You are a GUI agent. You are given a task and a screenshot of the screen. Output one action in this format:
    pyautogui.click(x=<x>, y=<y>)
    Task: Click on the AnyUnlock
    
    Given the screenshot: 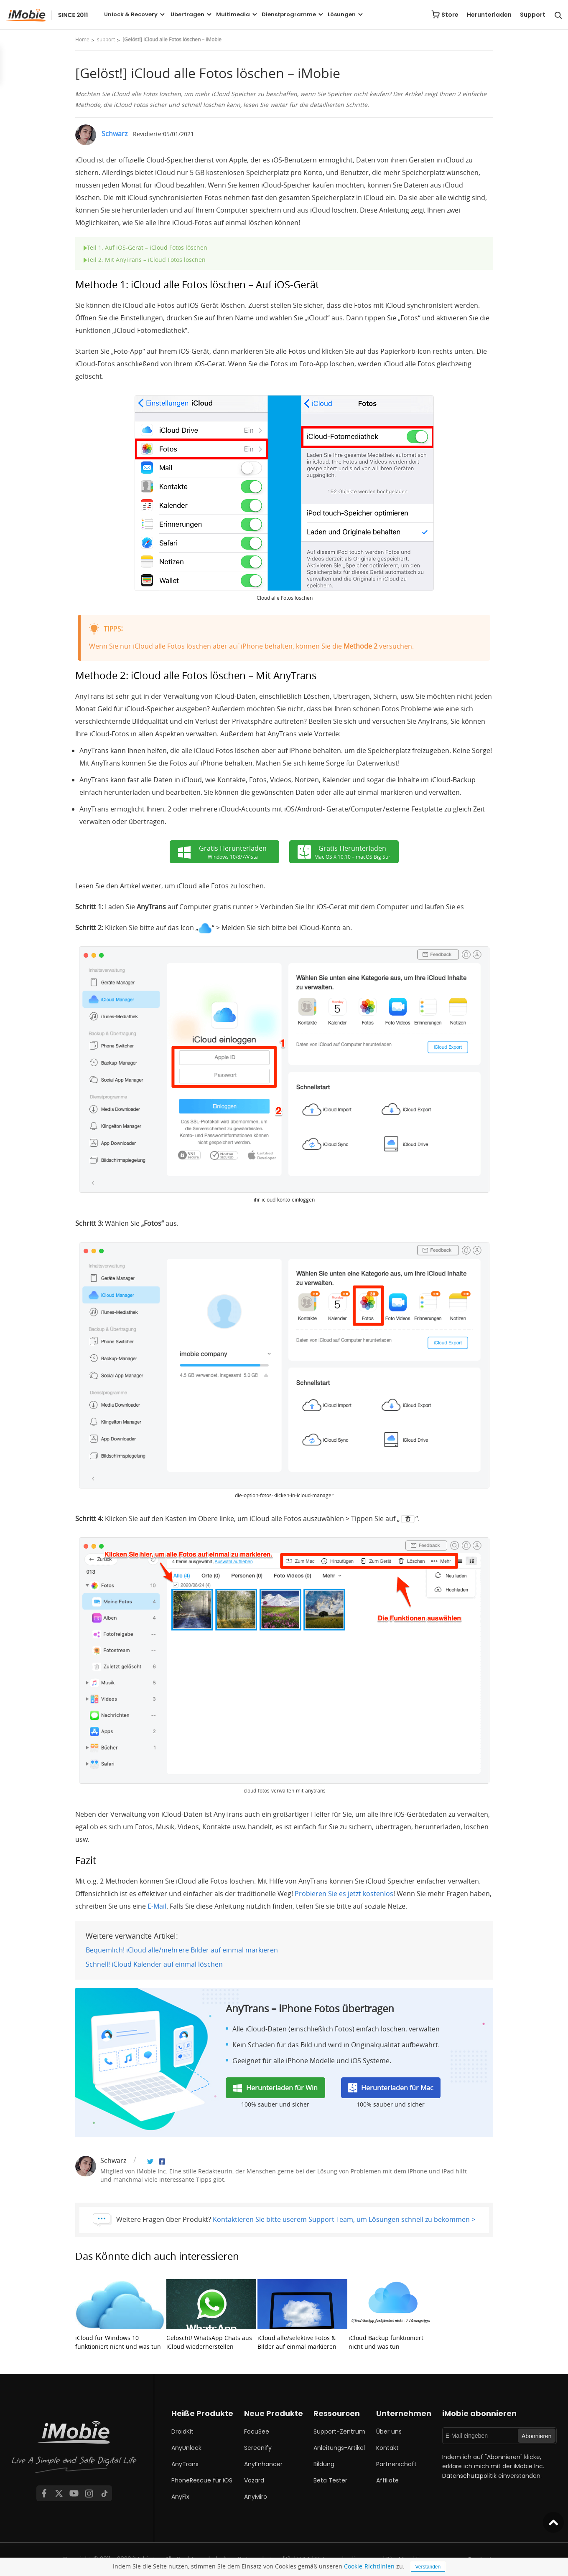 What is the action you would take?
    pyautogui.click(x=186, y=2448)
    